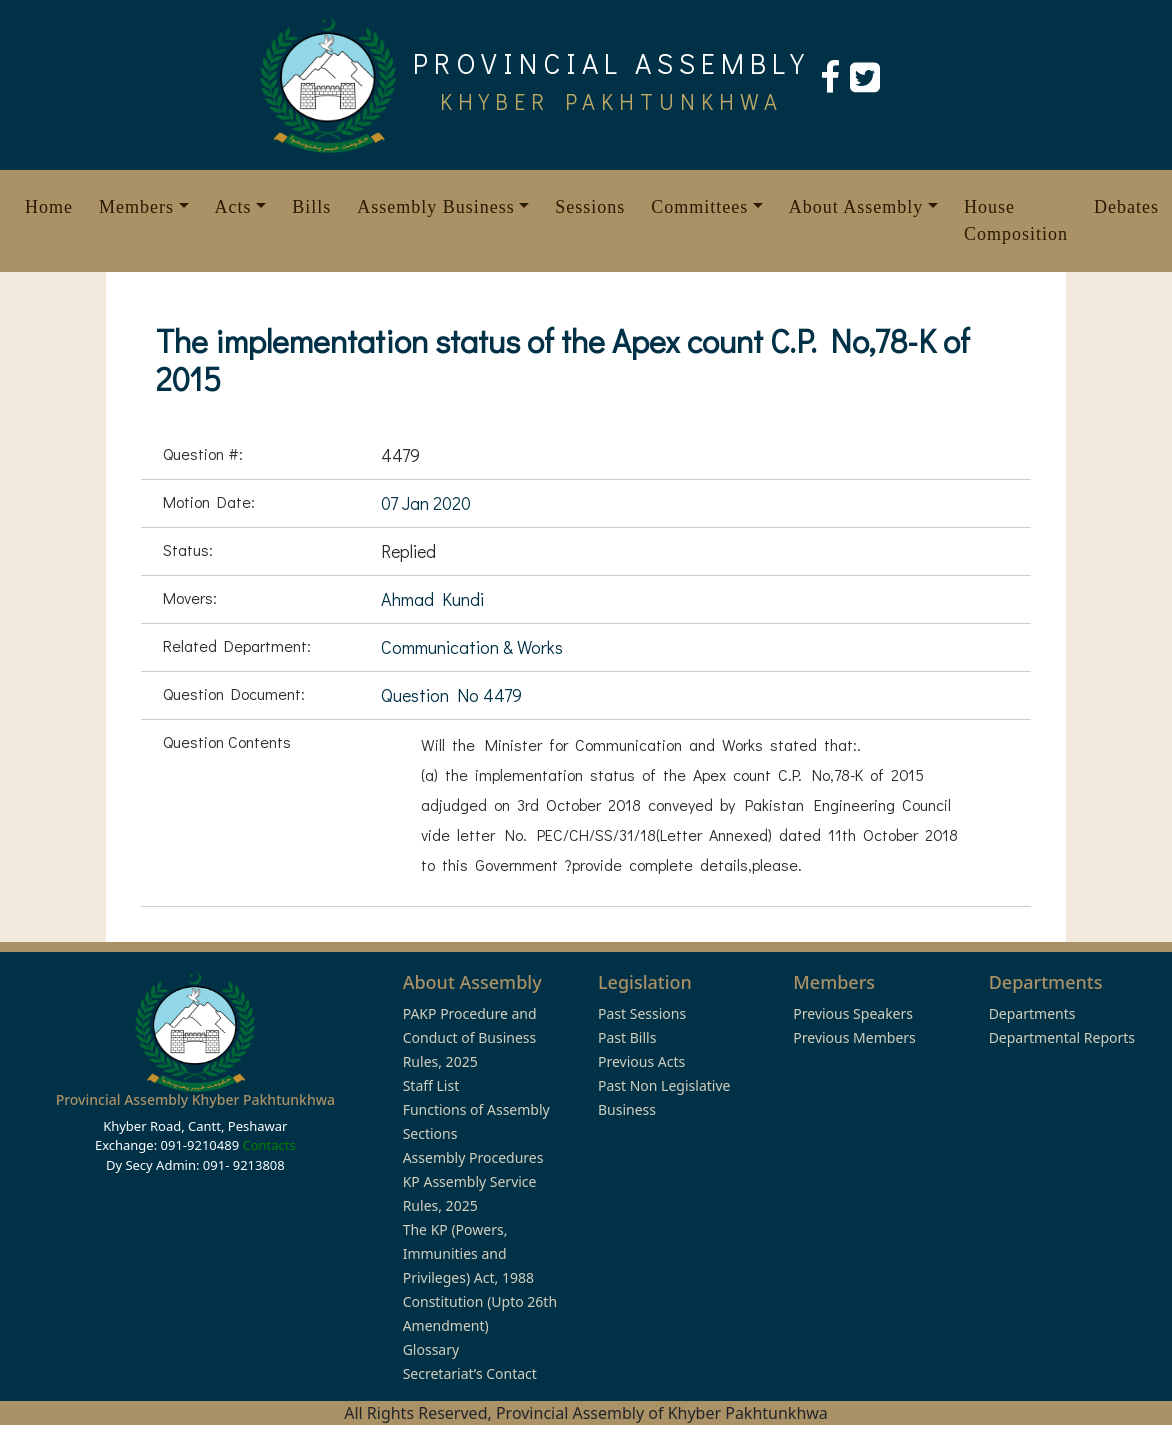 The width and height of the screenshot is (1172, 1441). I want to click on The KP (Powers, Immunities and Privileges) Act, 1988, so click(468, 1253).